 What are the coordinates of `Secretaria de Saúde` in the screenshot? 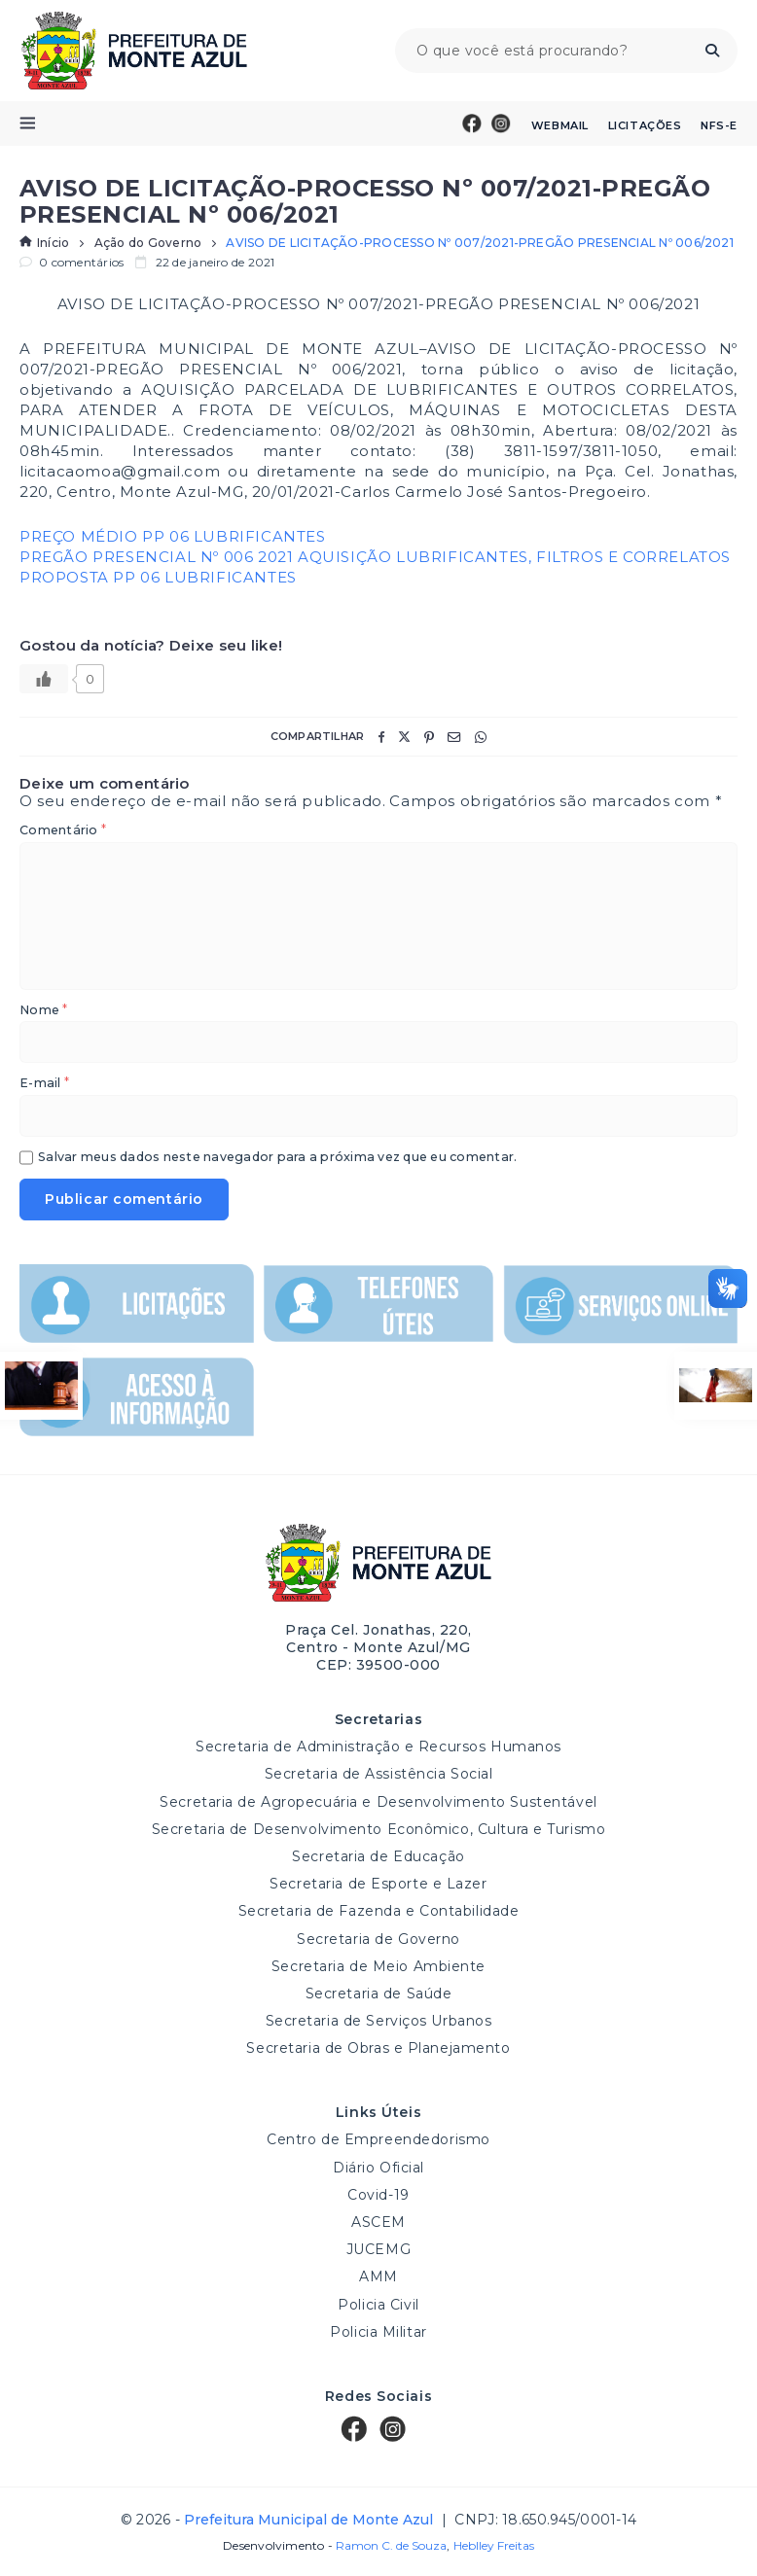 It's located at (379, 1993).